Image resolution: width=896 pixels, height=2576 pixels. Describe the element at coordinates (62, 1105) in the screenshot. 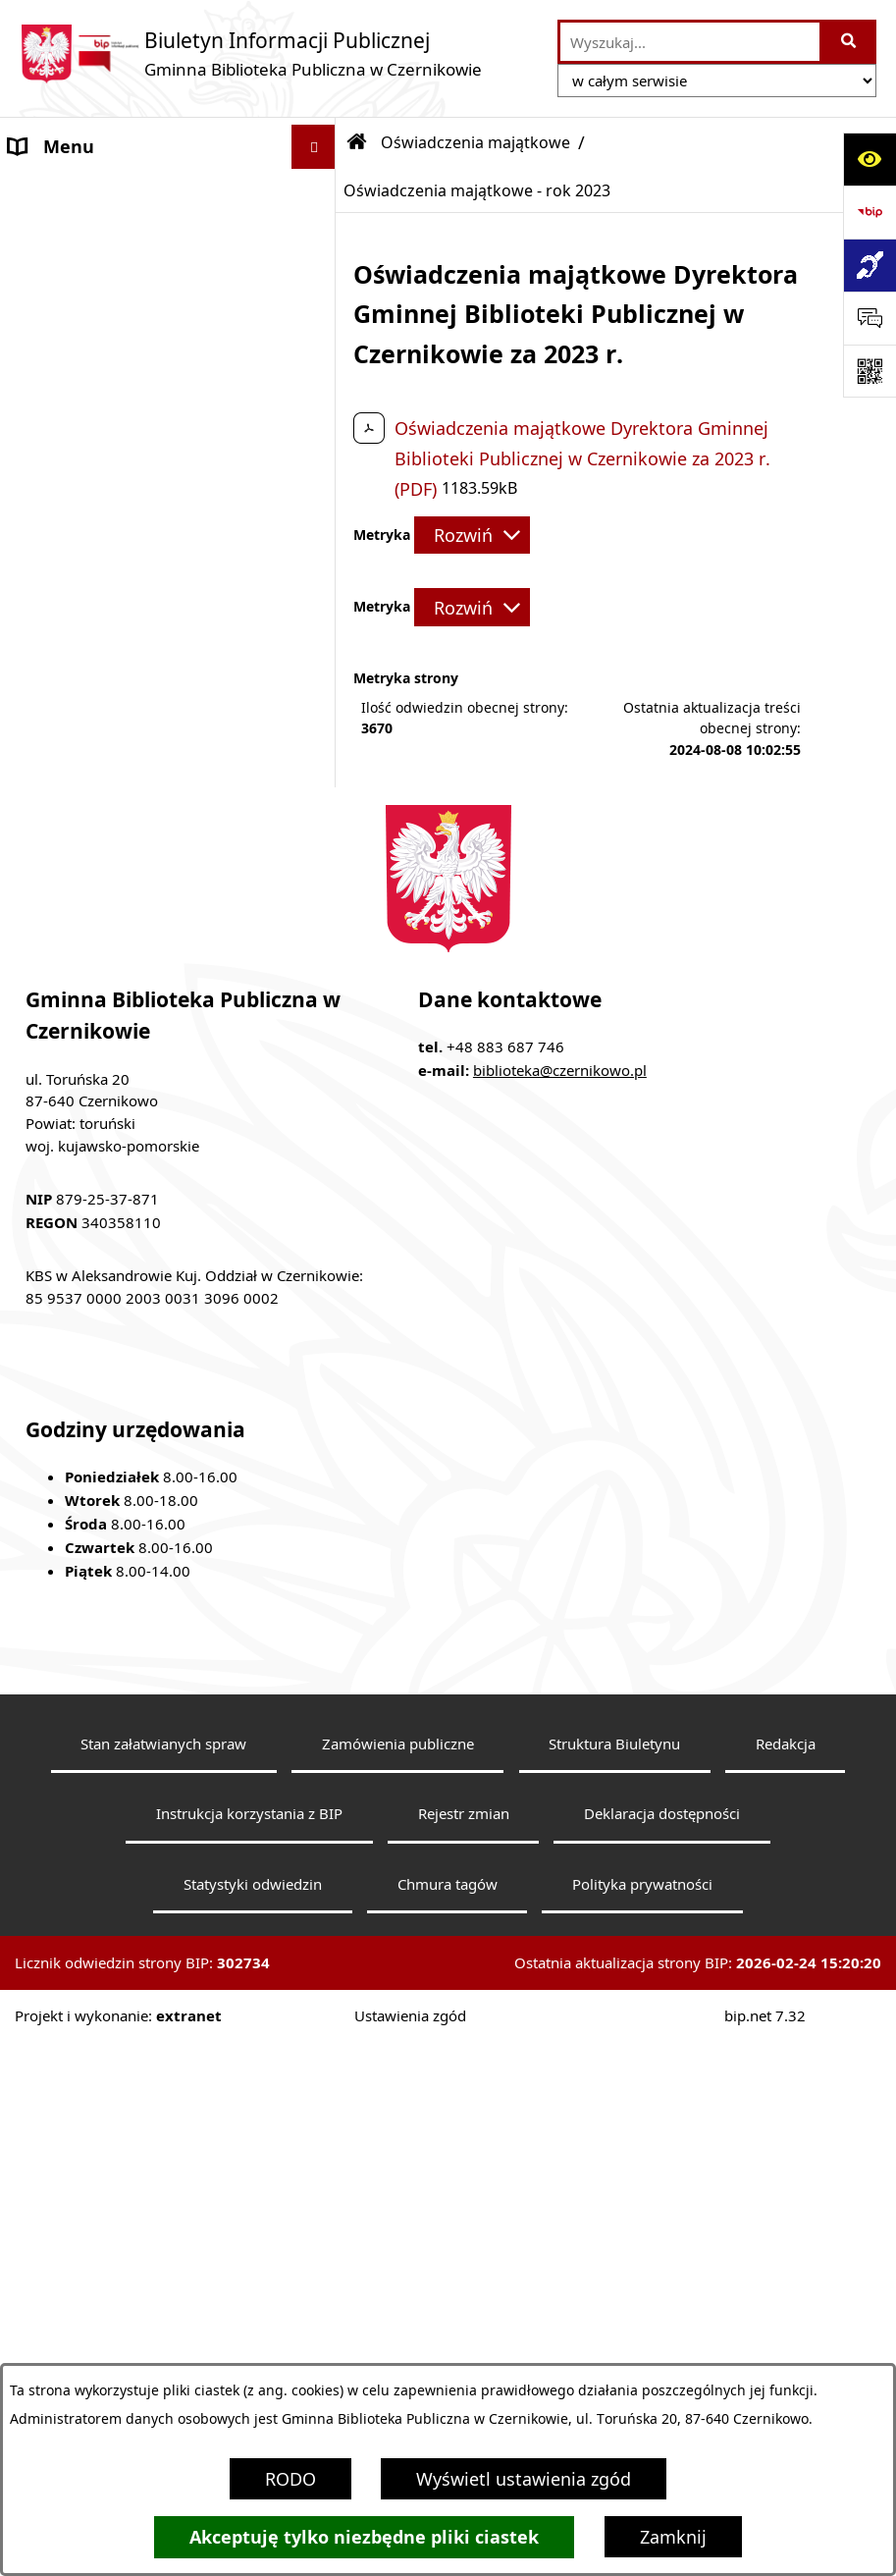

I see `E-doręczenia` at that location.